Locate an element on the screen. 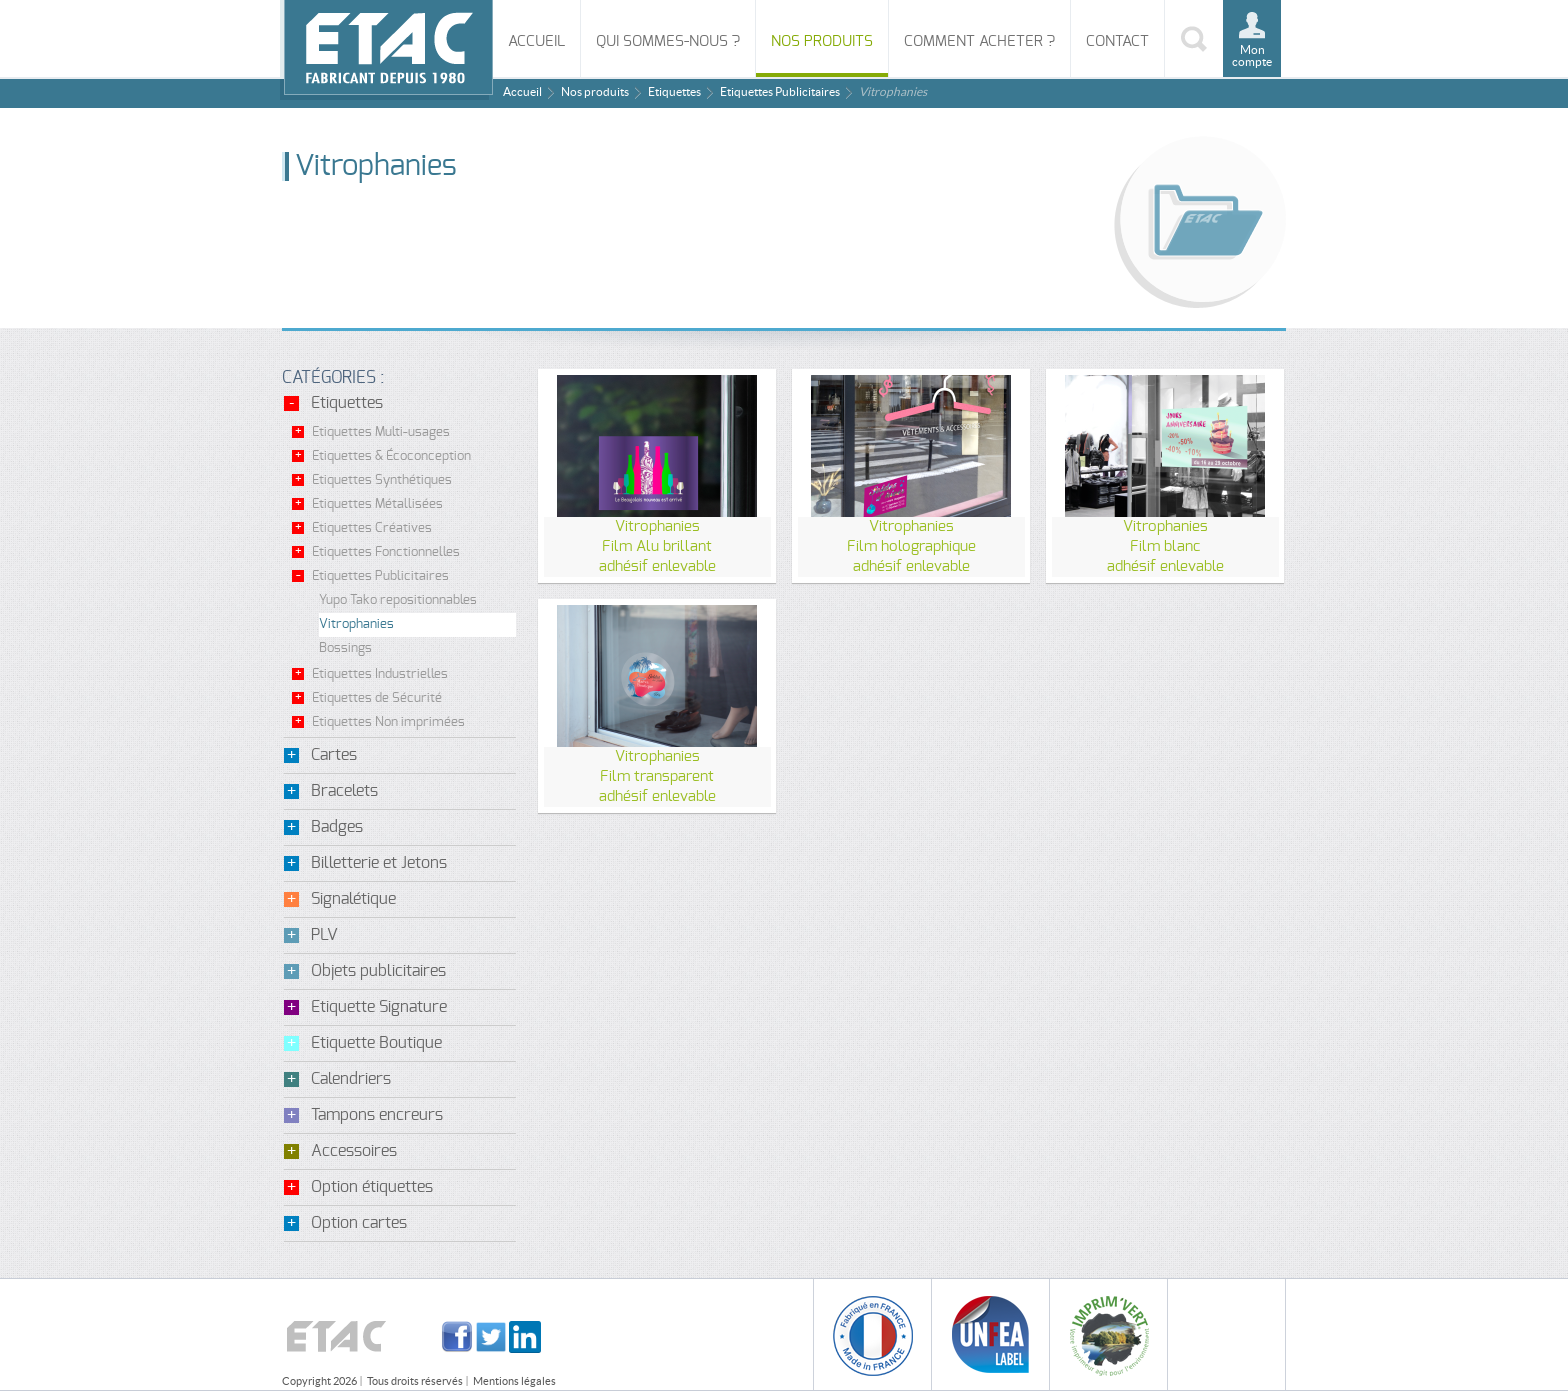 The height and width of the screenshot is (1397, 1568). Qui sommes-nous ? is located at coordinates (668, 41).